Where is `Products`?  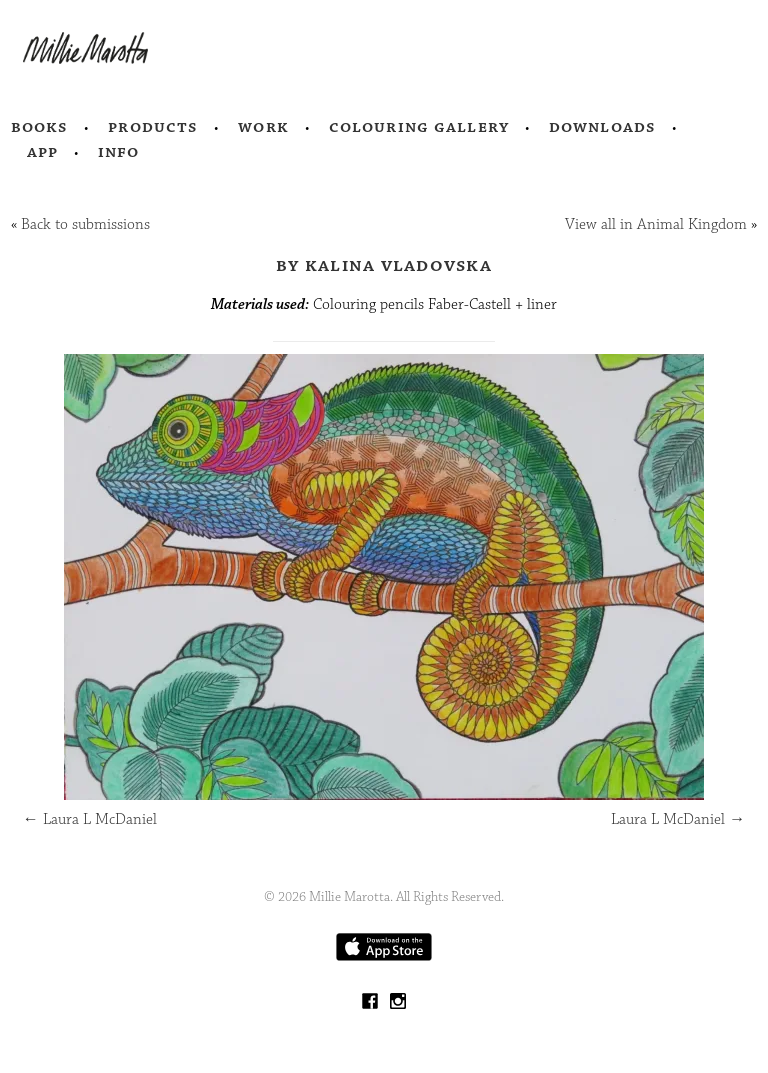
Products is located at coordinates (153, 127).